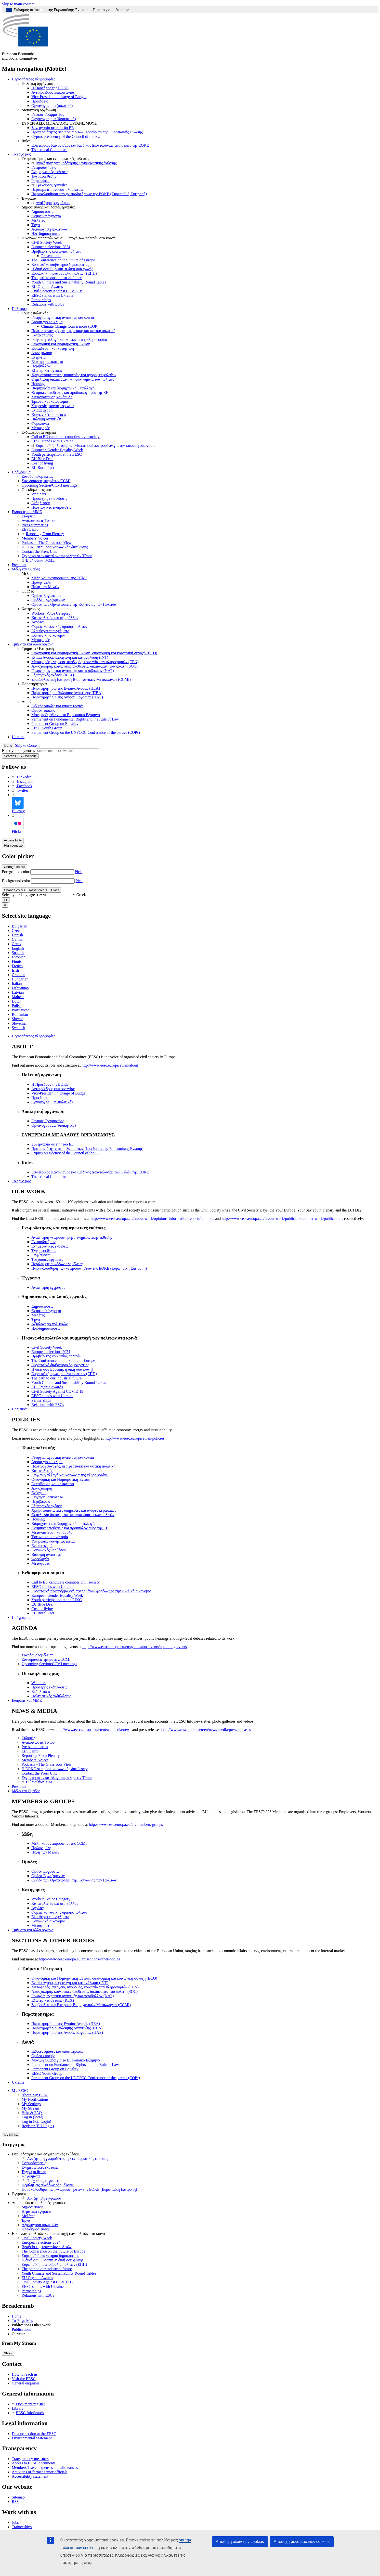  I want to click on Activities of former senior officials, so click(39, 2472).